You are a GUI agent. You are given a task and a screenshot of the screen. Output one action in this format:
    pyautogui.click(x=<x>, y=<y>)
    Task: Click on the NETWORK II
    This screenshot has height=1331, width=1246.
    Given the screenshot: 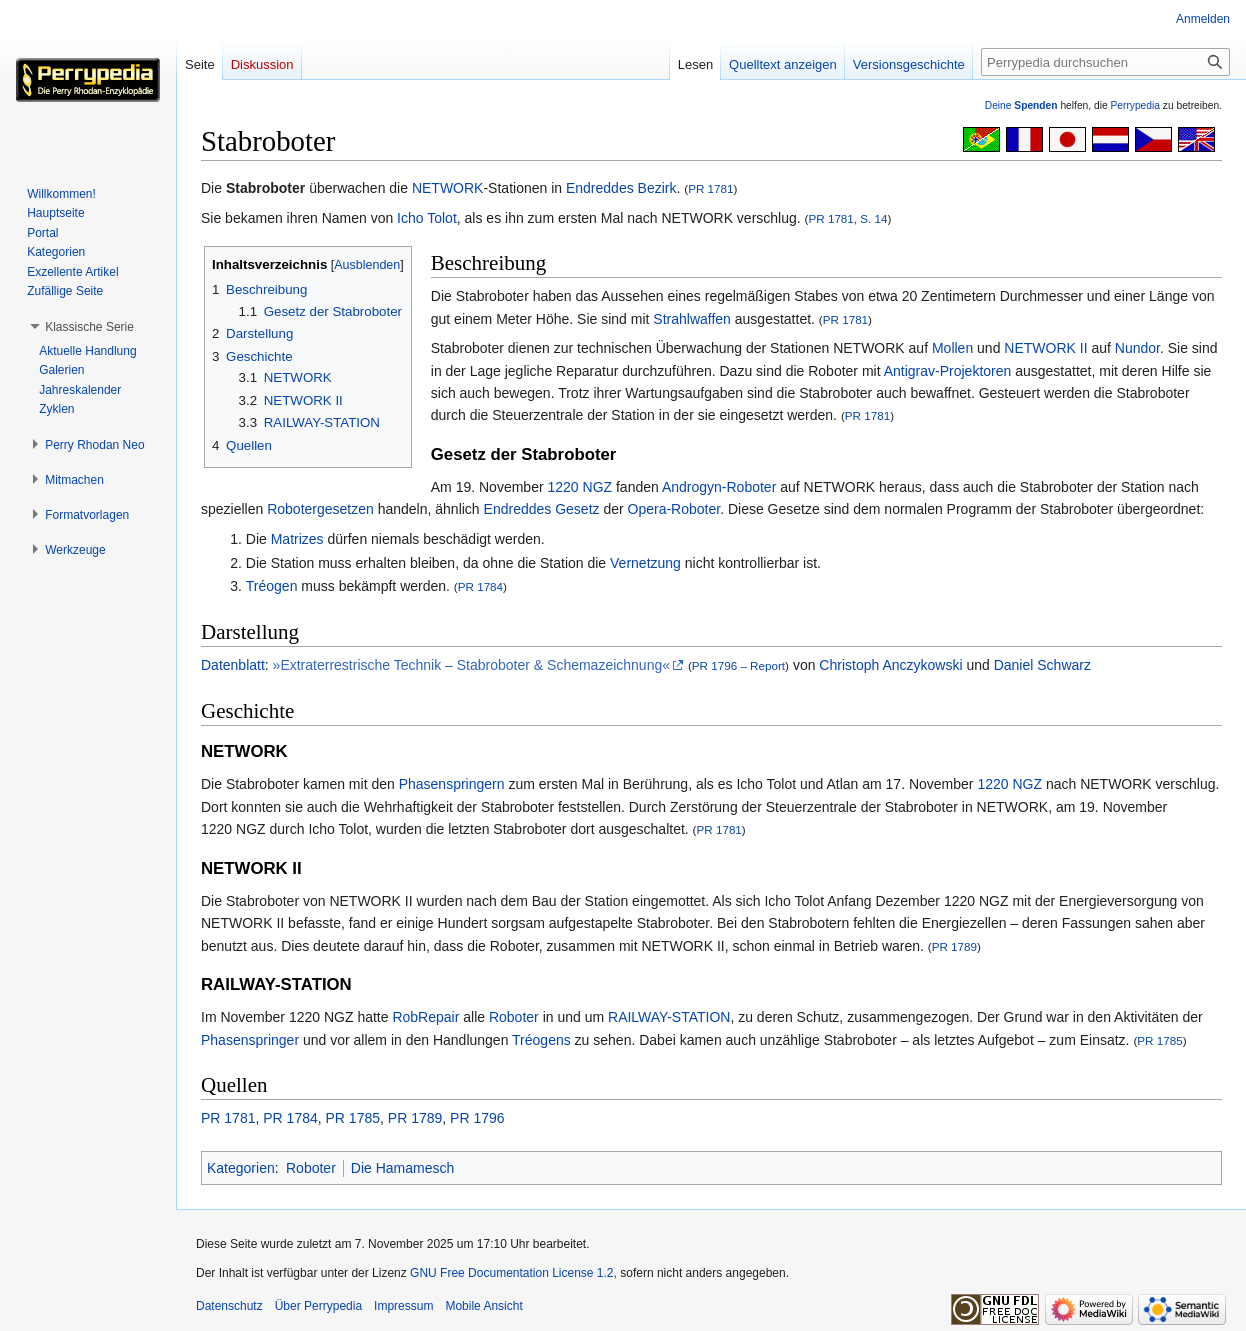 What is the action you would take?
    pyautogui.click(x=1045, y=348)
    